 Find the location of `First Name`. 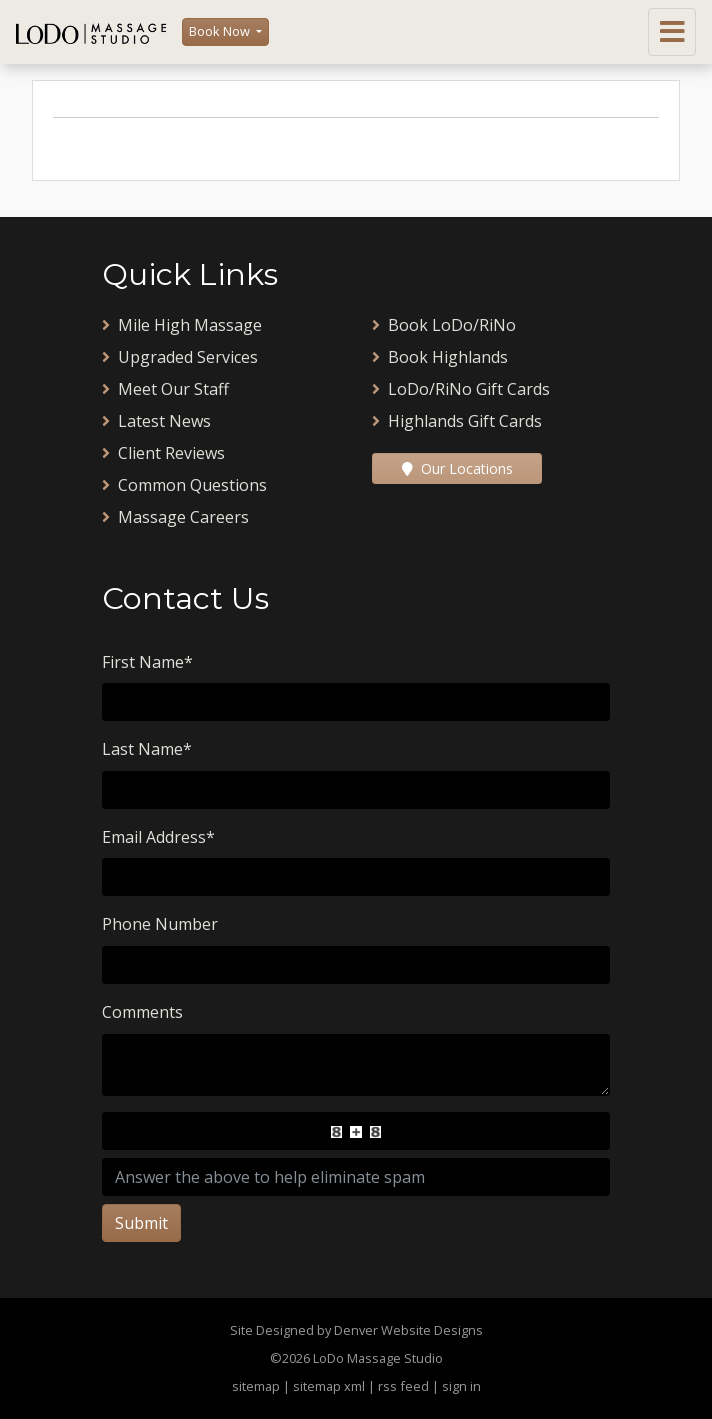

First Name is located at coordinates (147, 662).